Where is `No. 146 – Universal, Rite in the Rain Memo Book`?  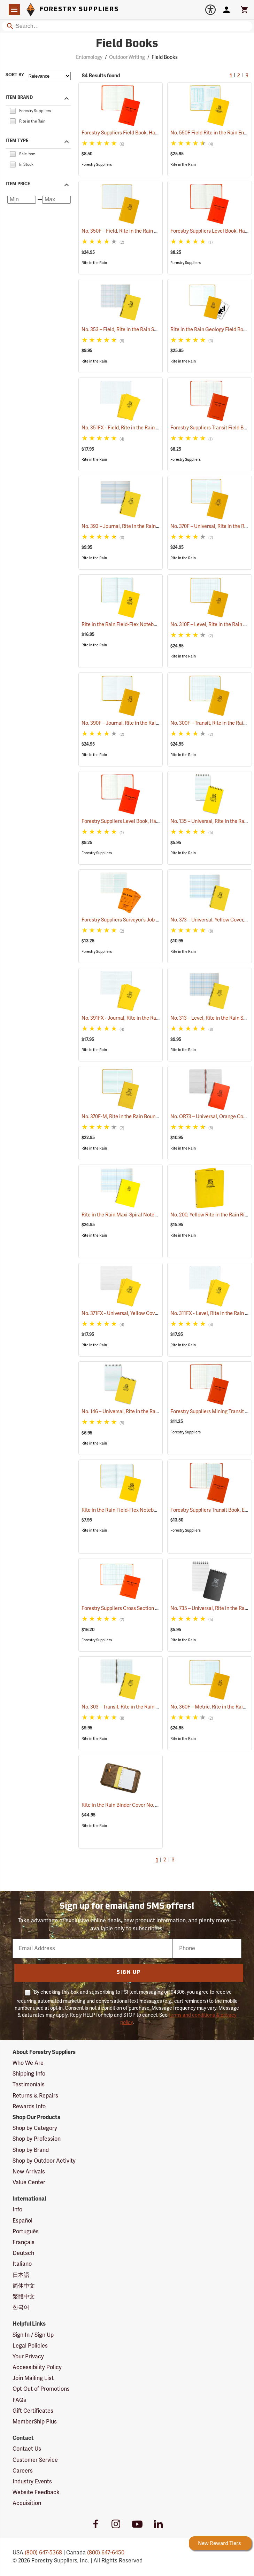
No. 146 – Universal, Rite in the Rain Memo Book is located at coordinates (143, 1412).